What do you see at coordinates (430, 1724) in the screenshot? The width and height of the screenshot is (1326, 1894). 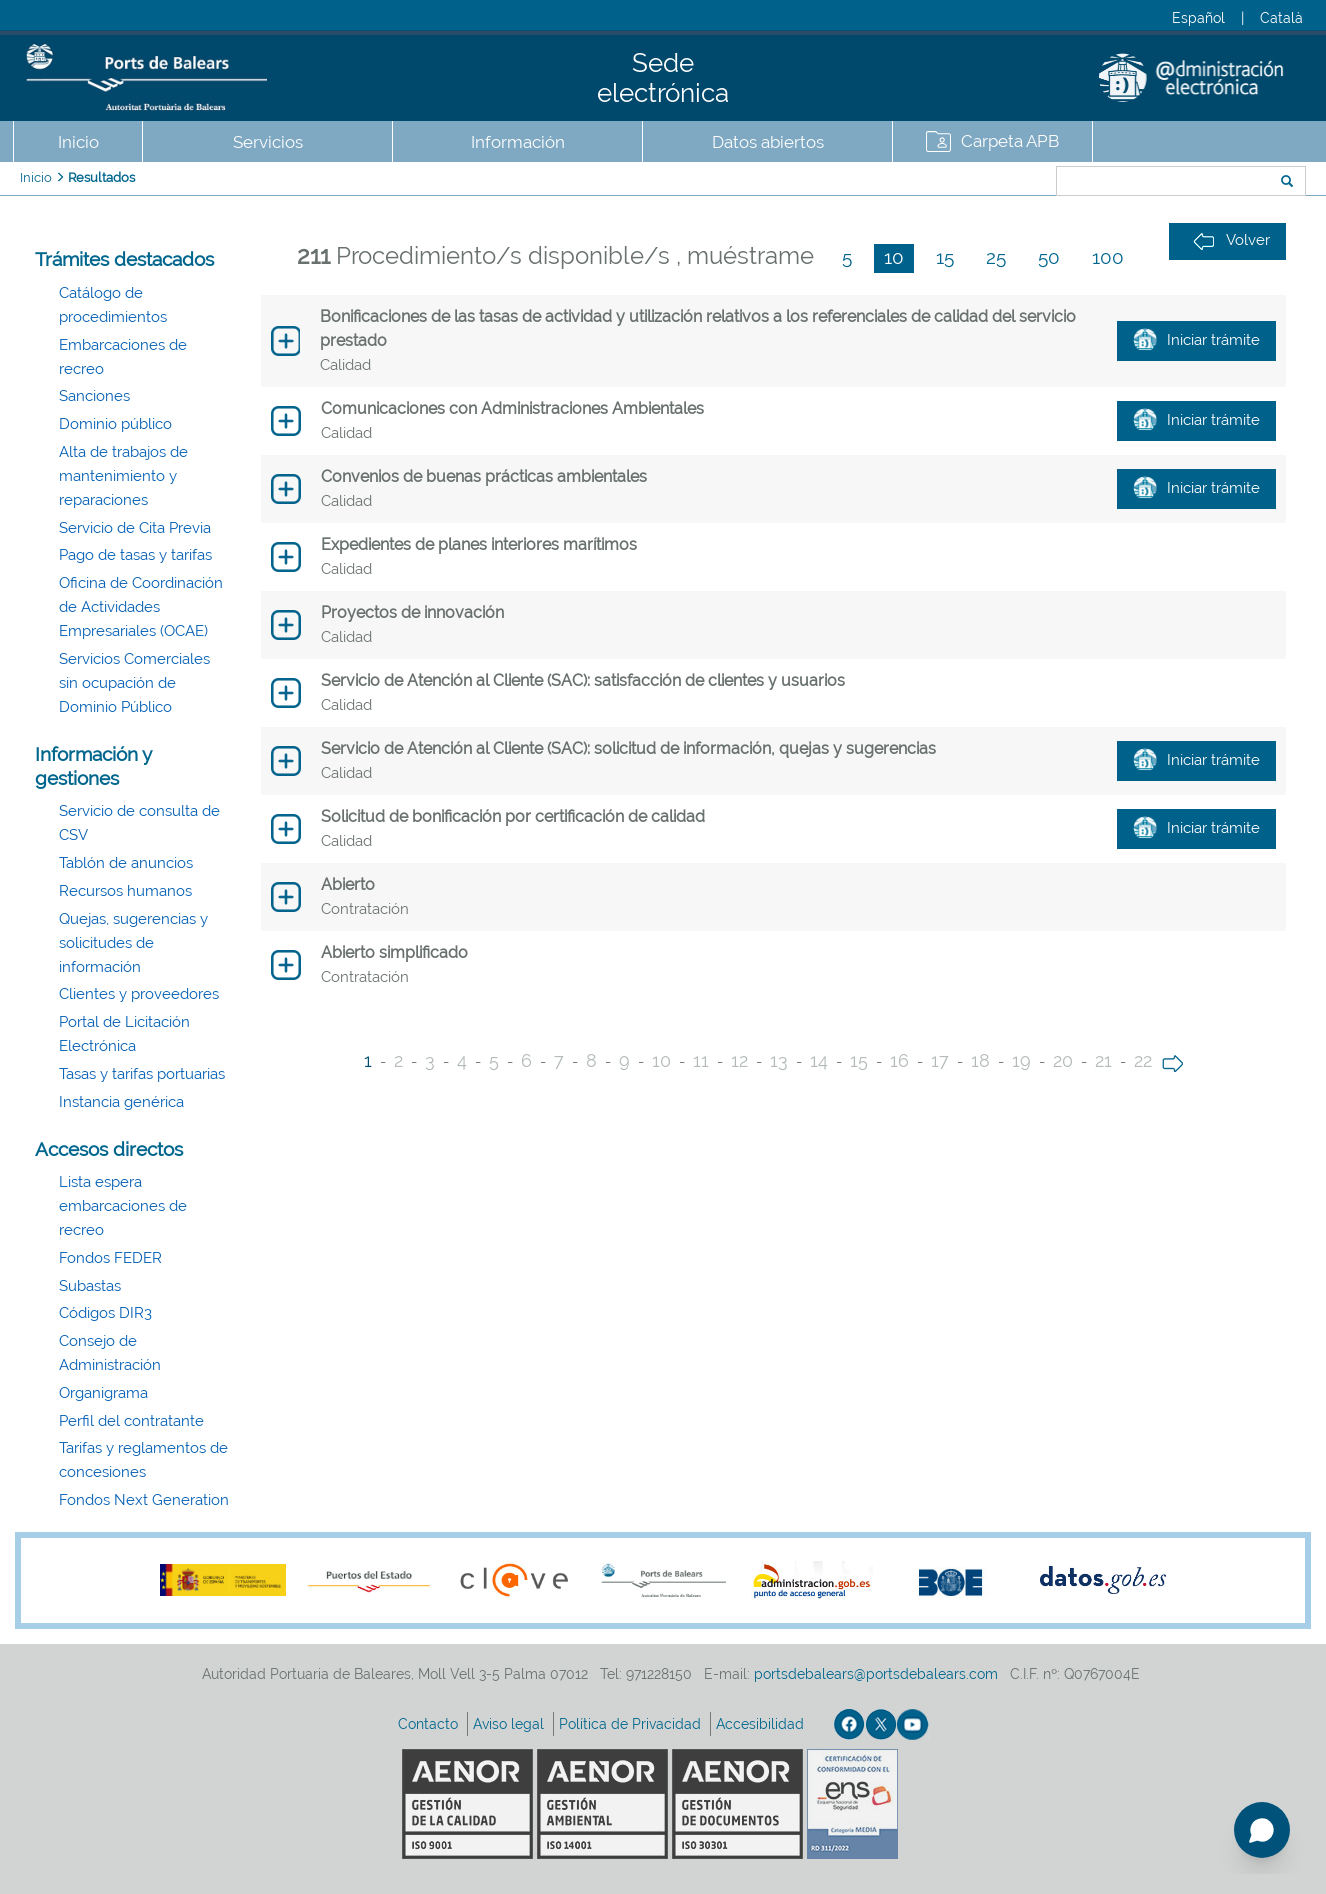 I see `Contacto` at bounding box center [430, 1724].